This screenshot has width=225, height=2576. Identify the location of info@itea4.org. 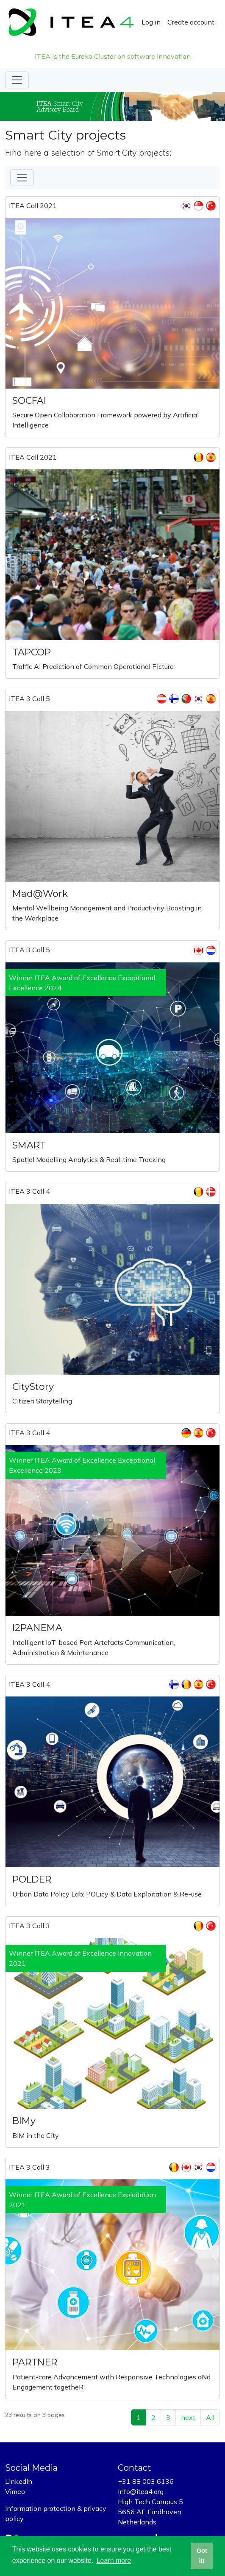
(141, 2491).